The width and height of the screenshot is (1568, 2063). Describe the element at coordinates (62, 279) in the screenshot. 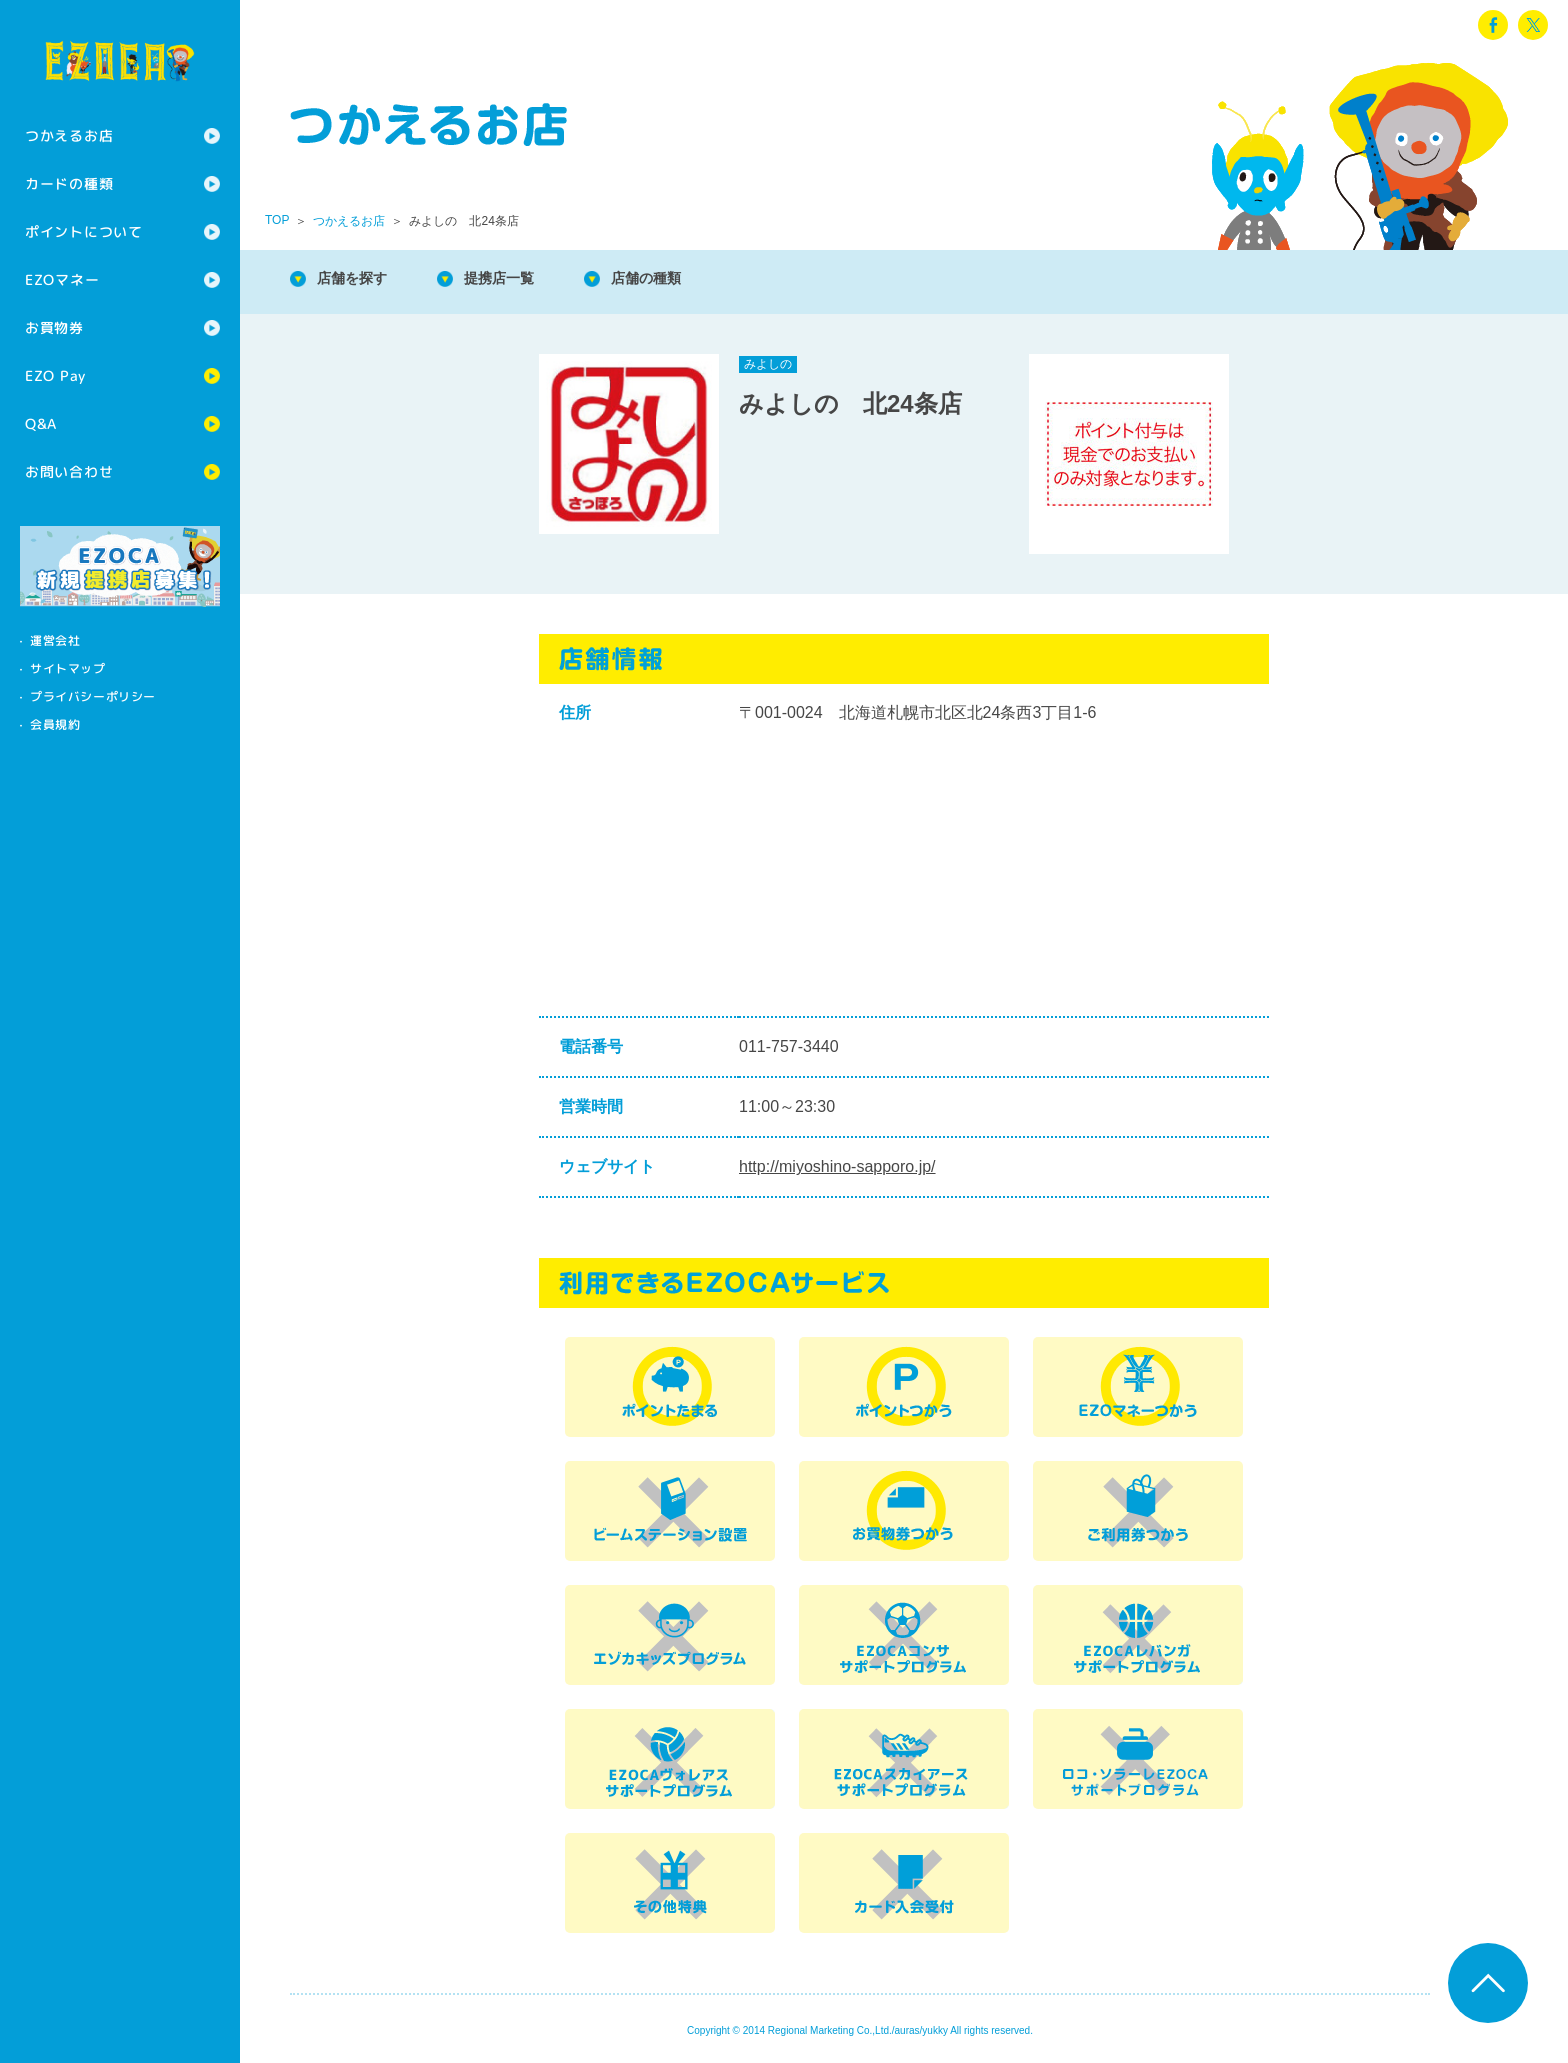

I see `EZOマネー` at that location.